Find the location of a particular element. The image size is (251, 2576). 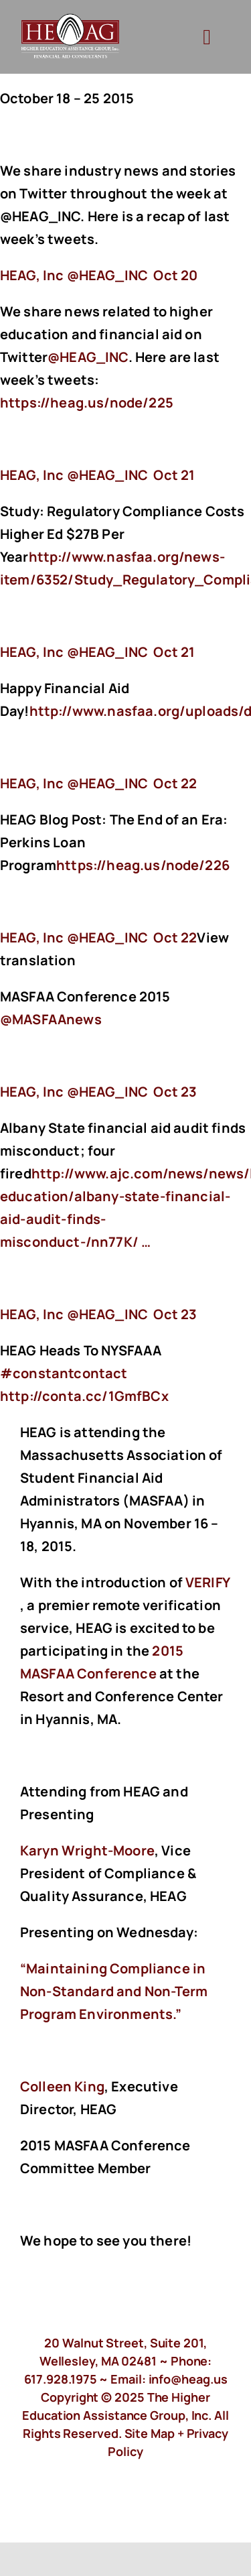

‏@HEAG_INC is located at coordinates (75, 275).